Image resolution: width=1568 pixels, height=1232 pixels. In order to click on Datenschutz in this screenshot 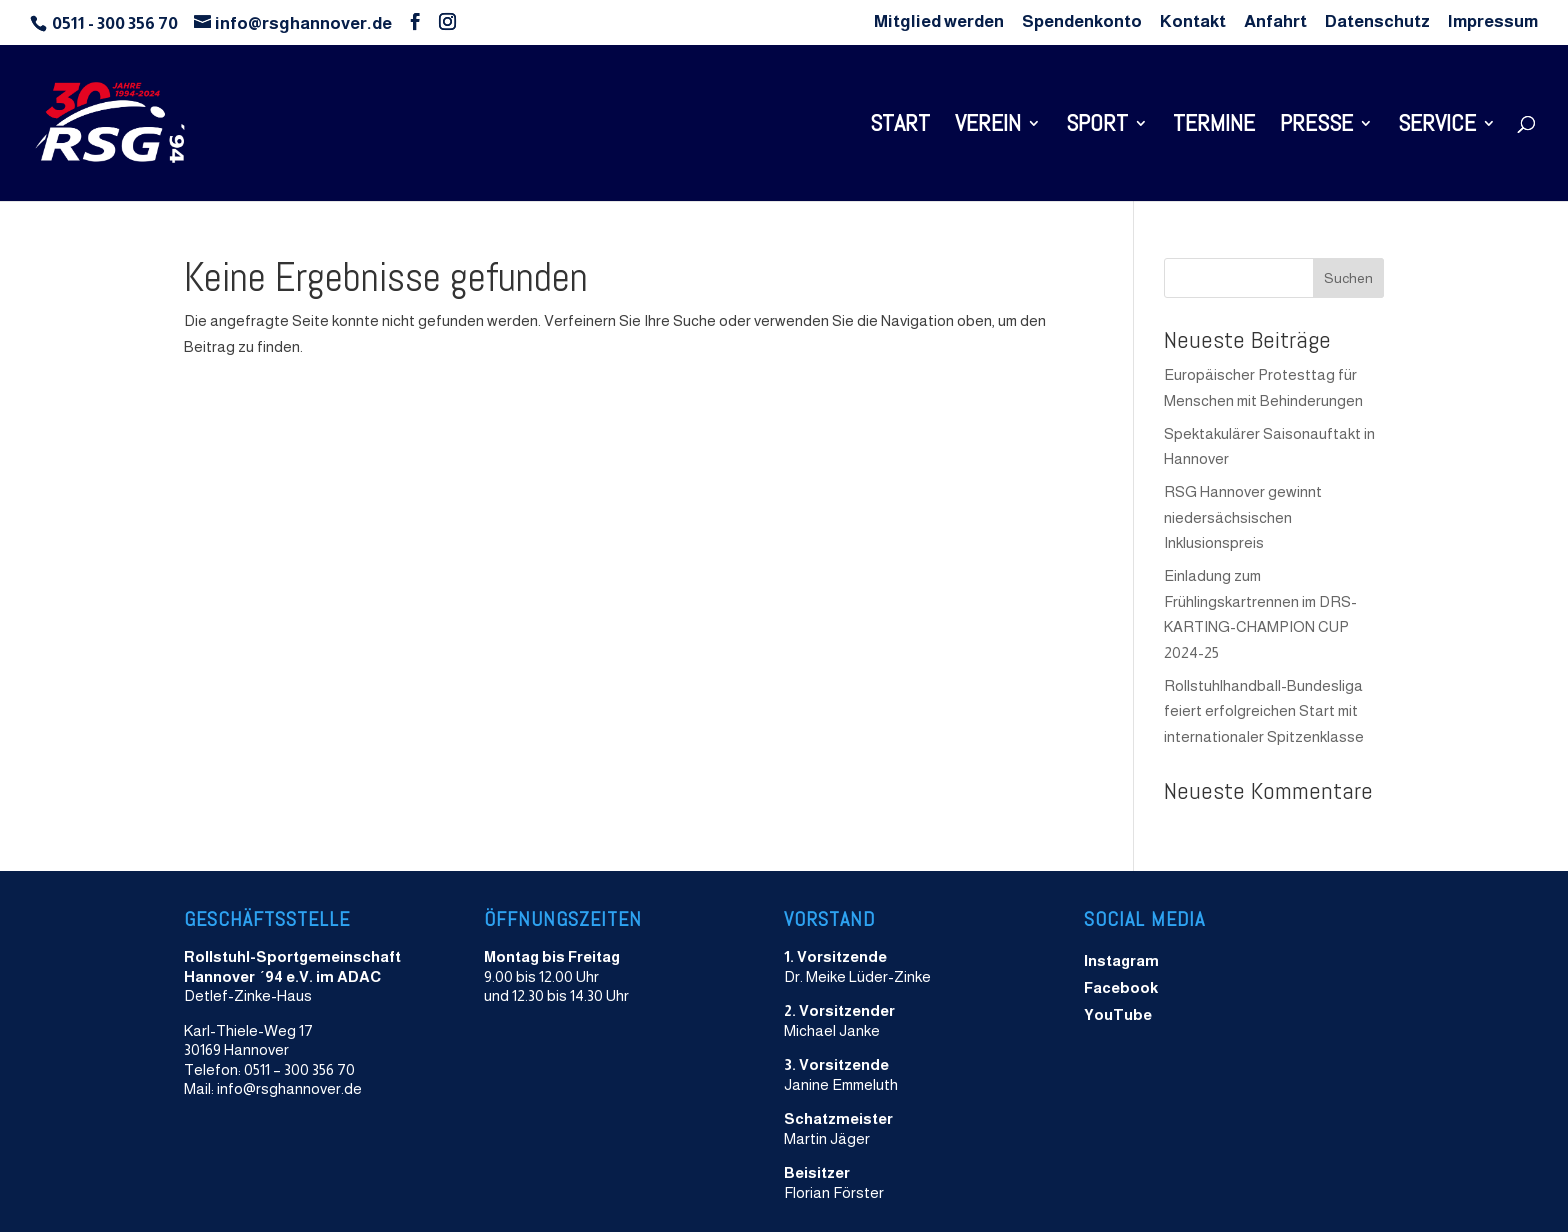, I will do `click(1377, 22)`.